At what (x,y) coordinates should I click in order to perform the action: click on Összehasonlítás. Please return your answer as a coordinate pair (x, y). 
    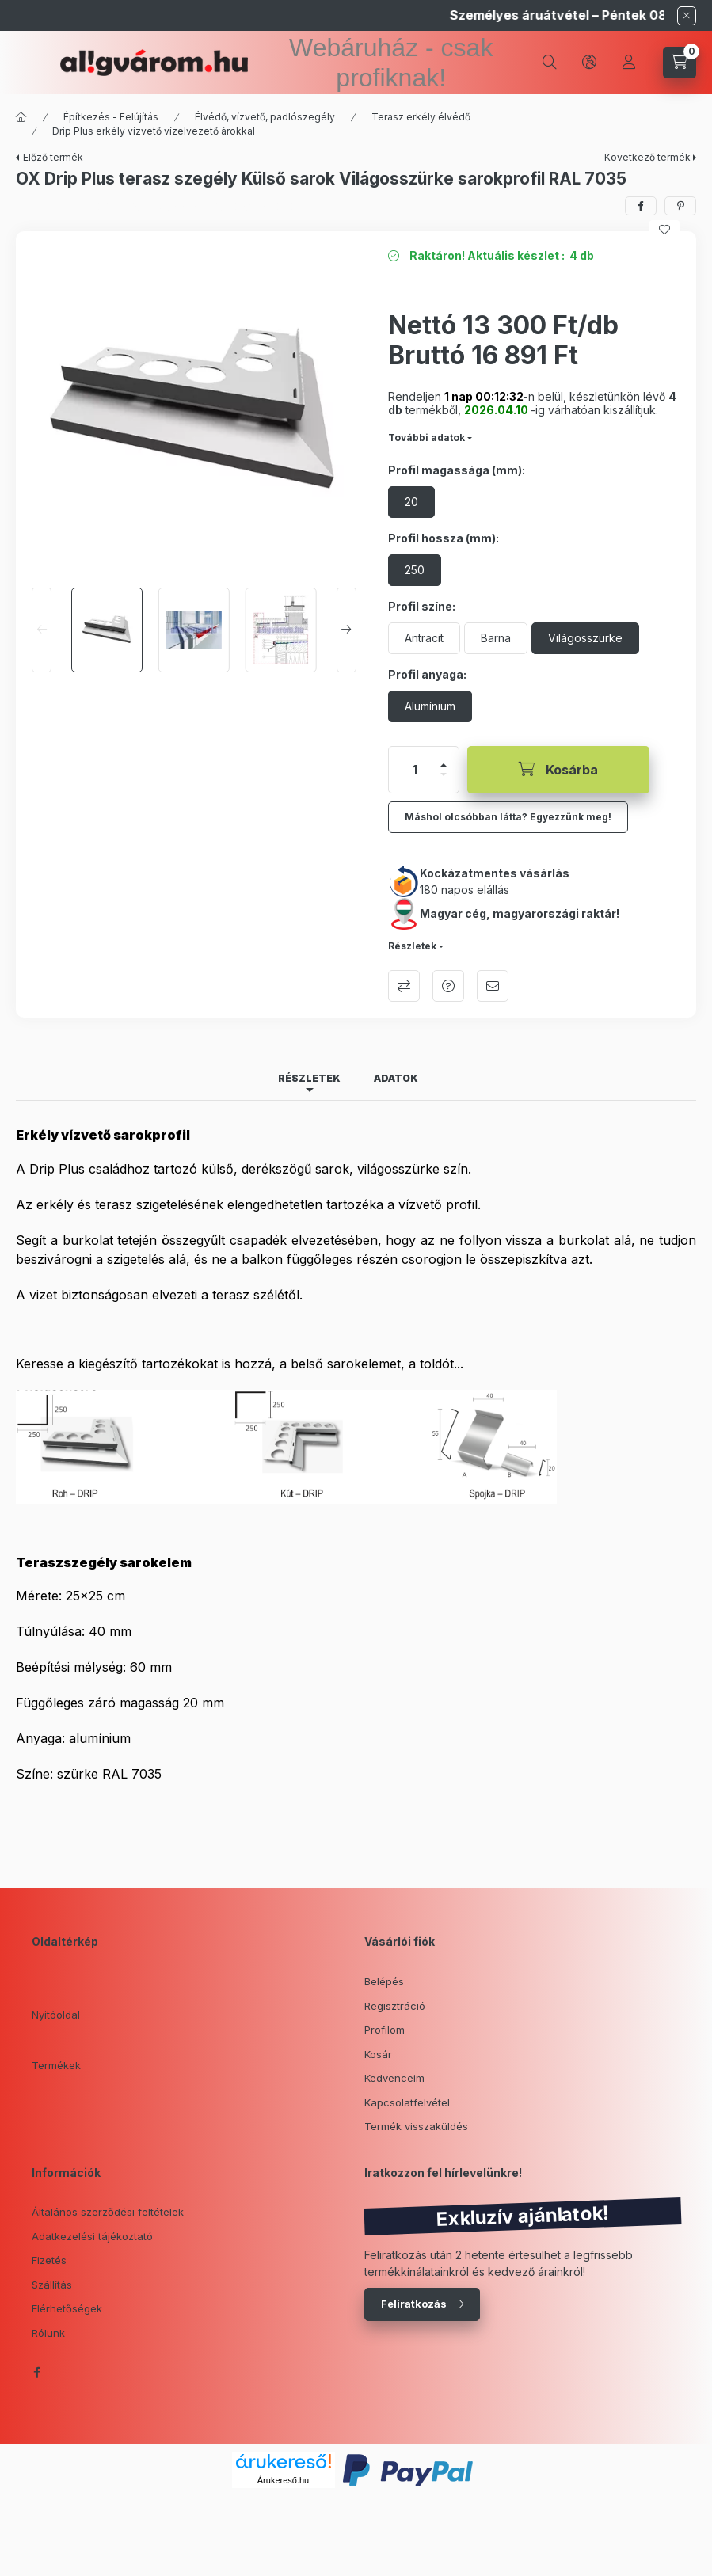
    Looking at the image, I should click on (404, 986).